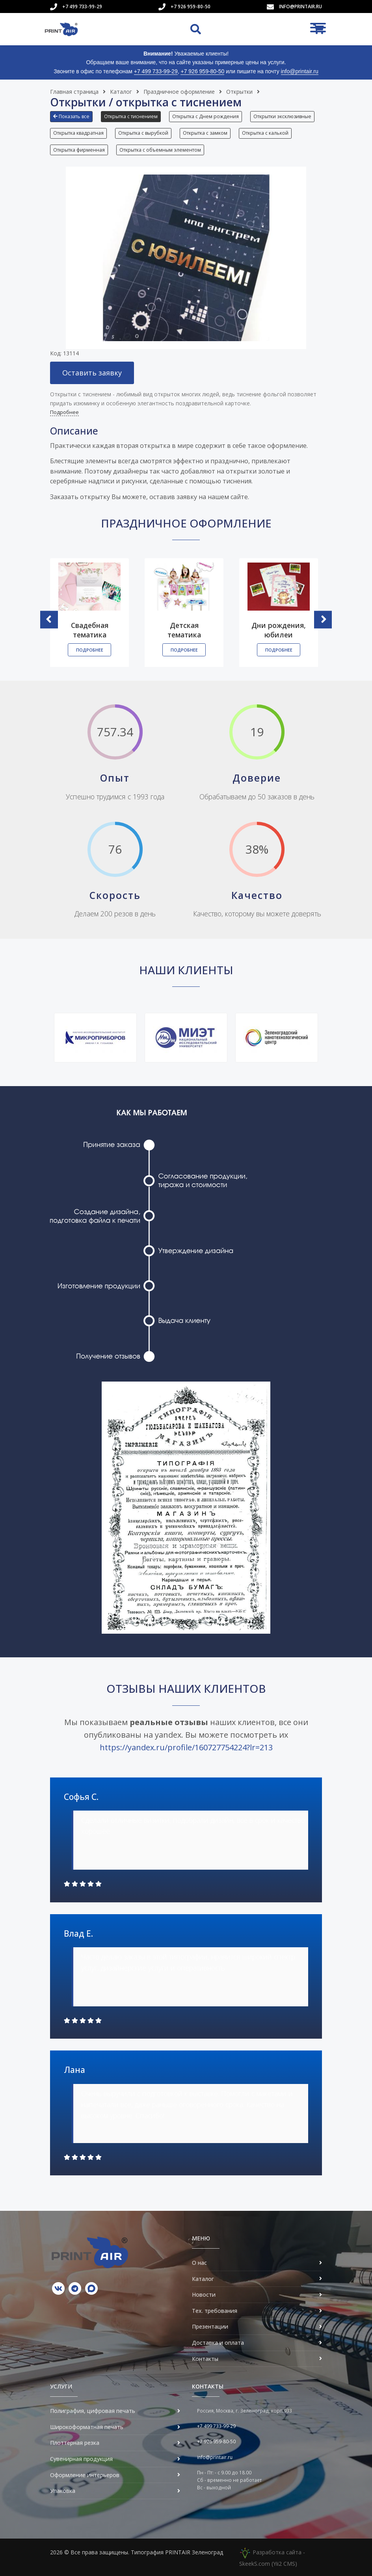 Image resolution: width=372 pixels, height=2576 pixels. I want to click on https://yandex.ru/profile/160727754224?lr=213, so click(186, 1747).